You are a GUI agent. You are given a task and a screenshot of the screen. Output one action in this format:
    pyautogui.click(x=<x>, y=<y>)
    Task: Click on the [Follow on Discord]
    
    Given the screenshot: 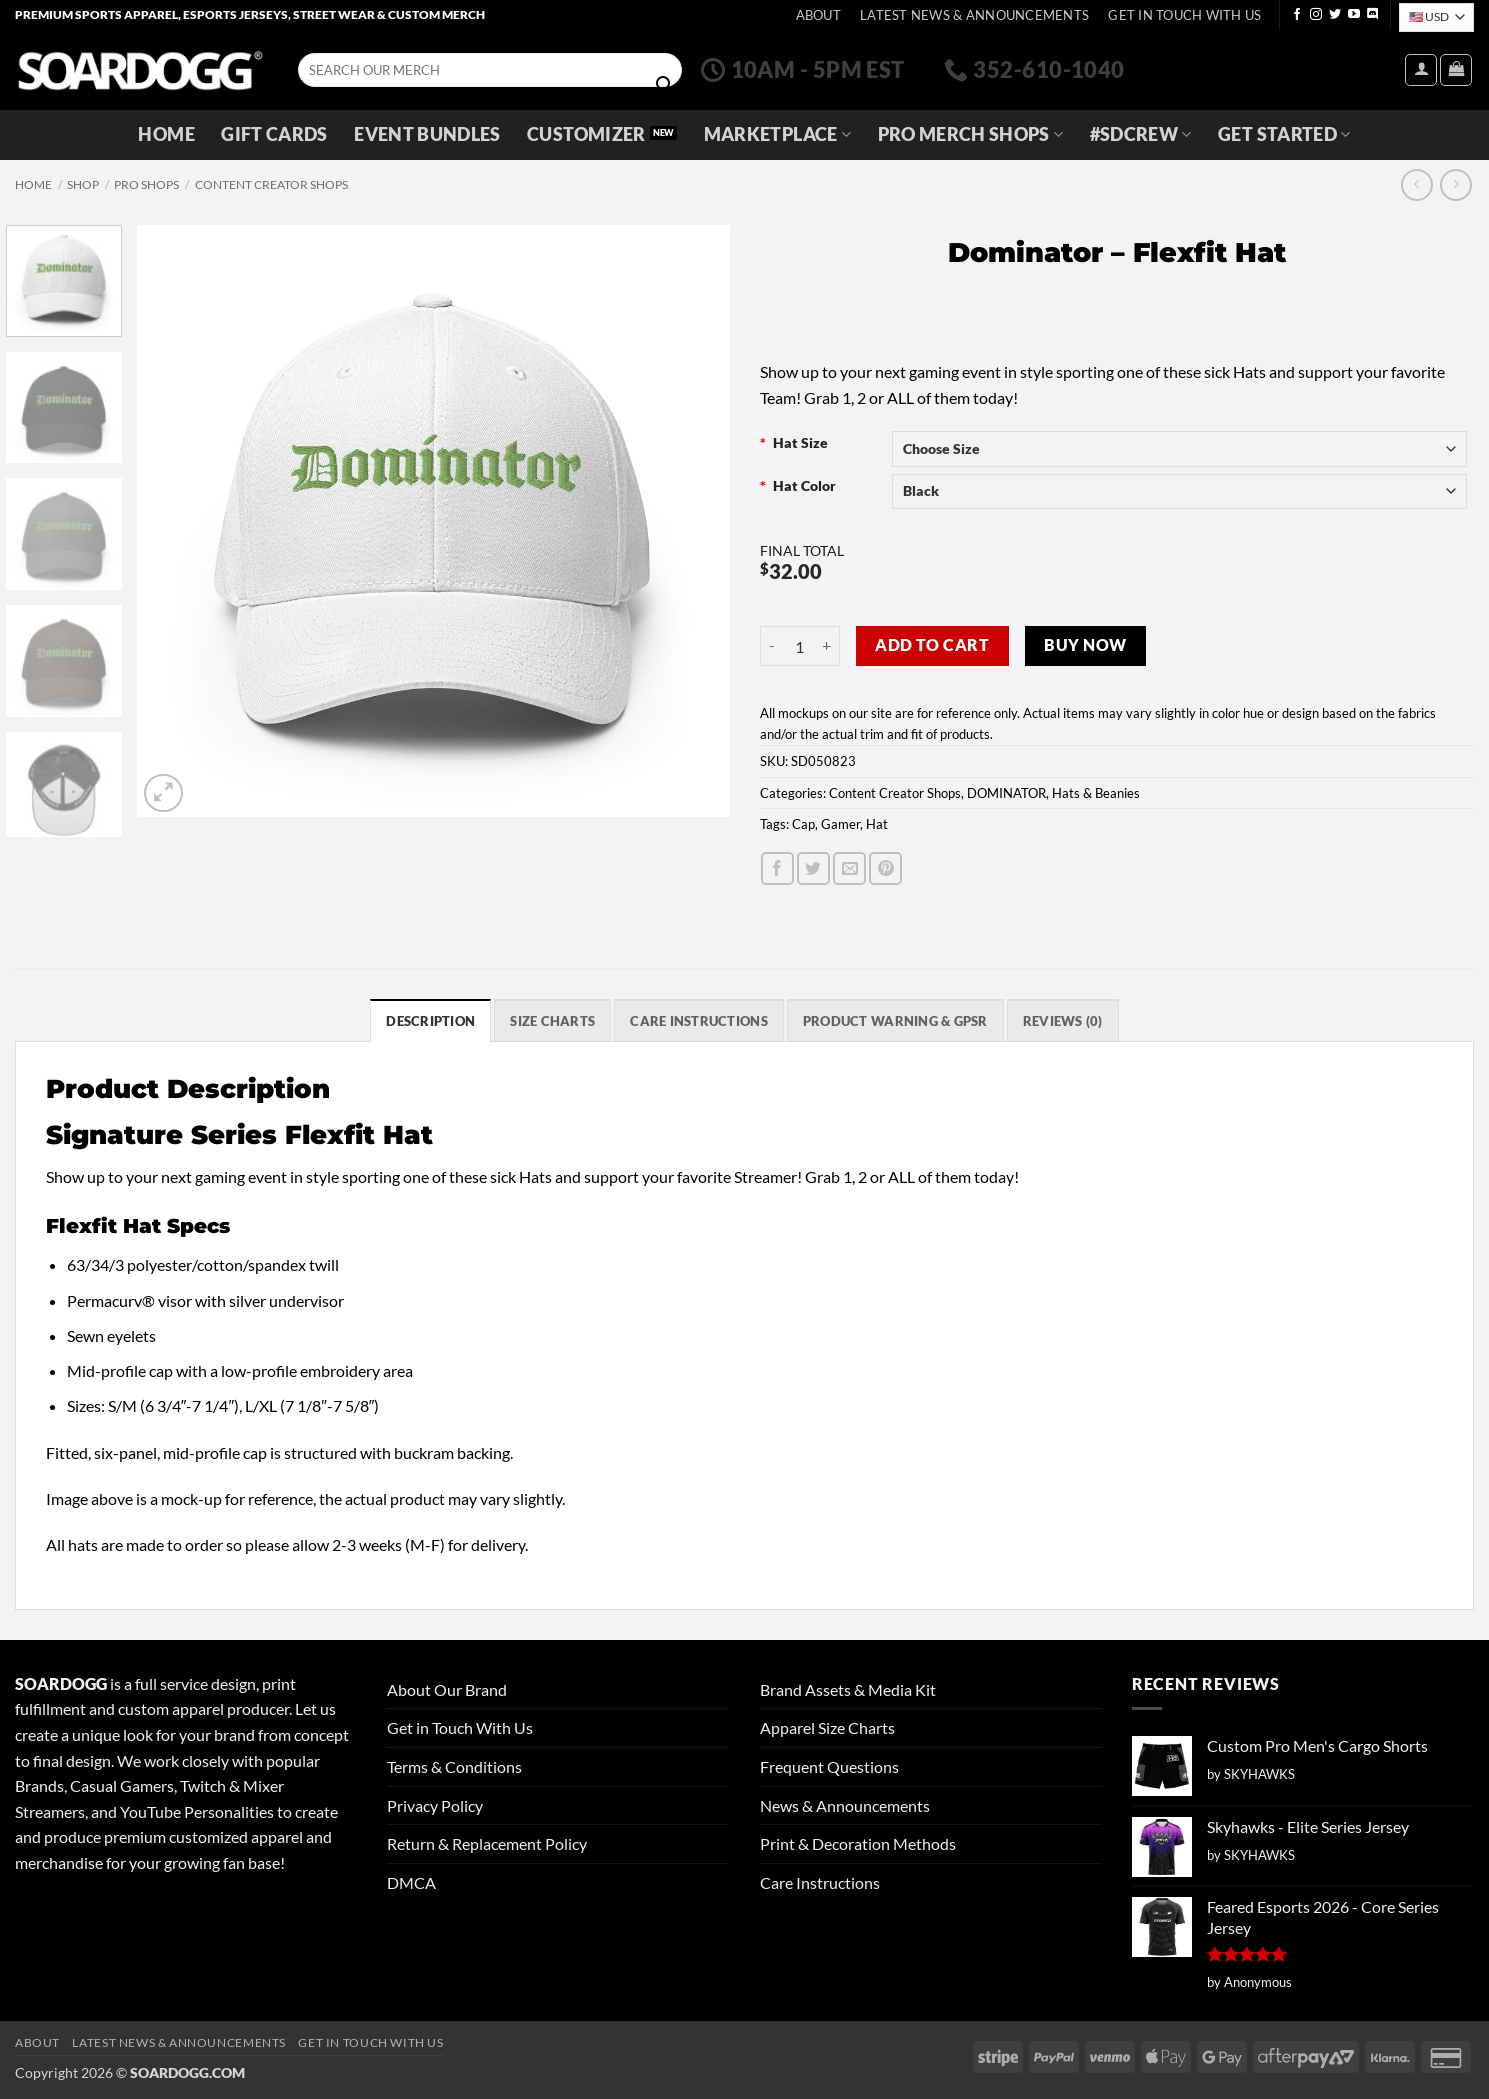 What is the action you would take?
    pyautogui.click(x=1373, y=15)
    